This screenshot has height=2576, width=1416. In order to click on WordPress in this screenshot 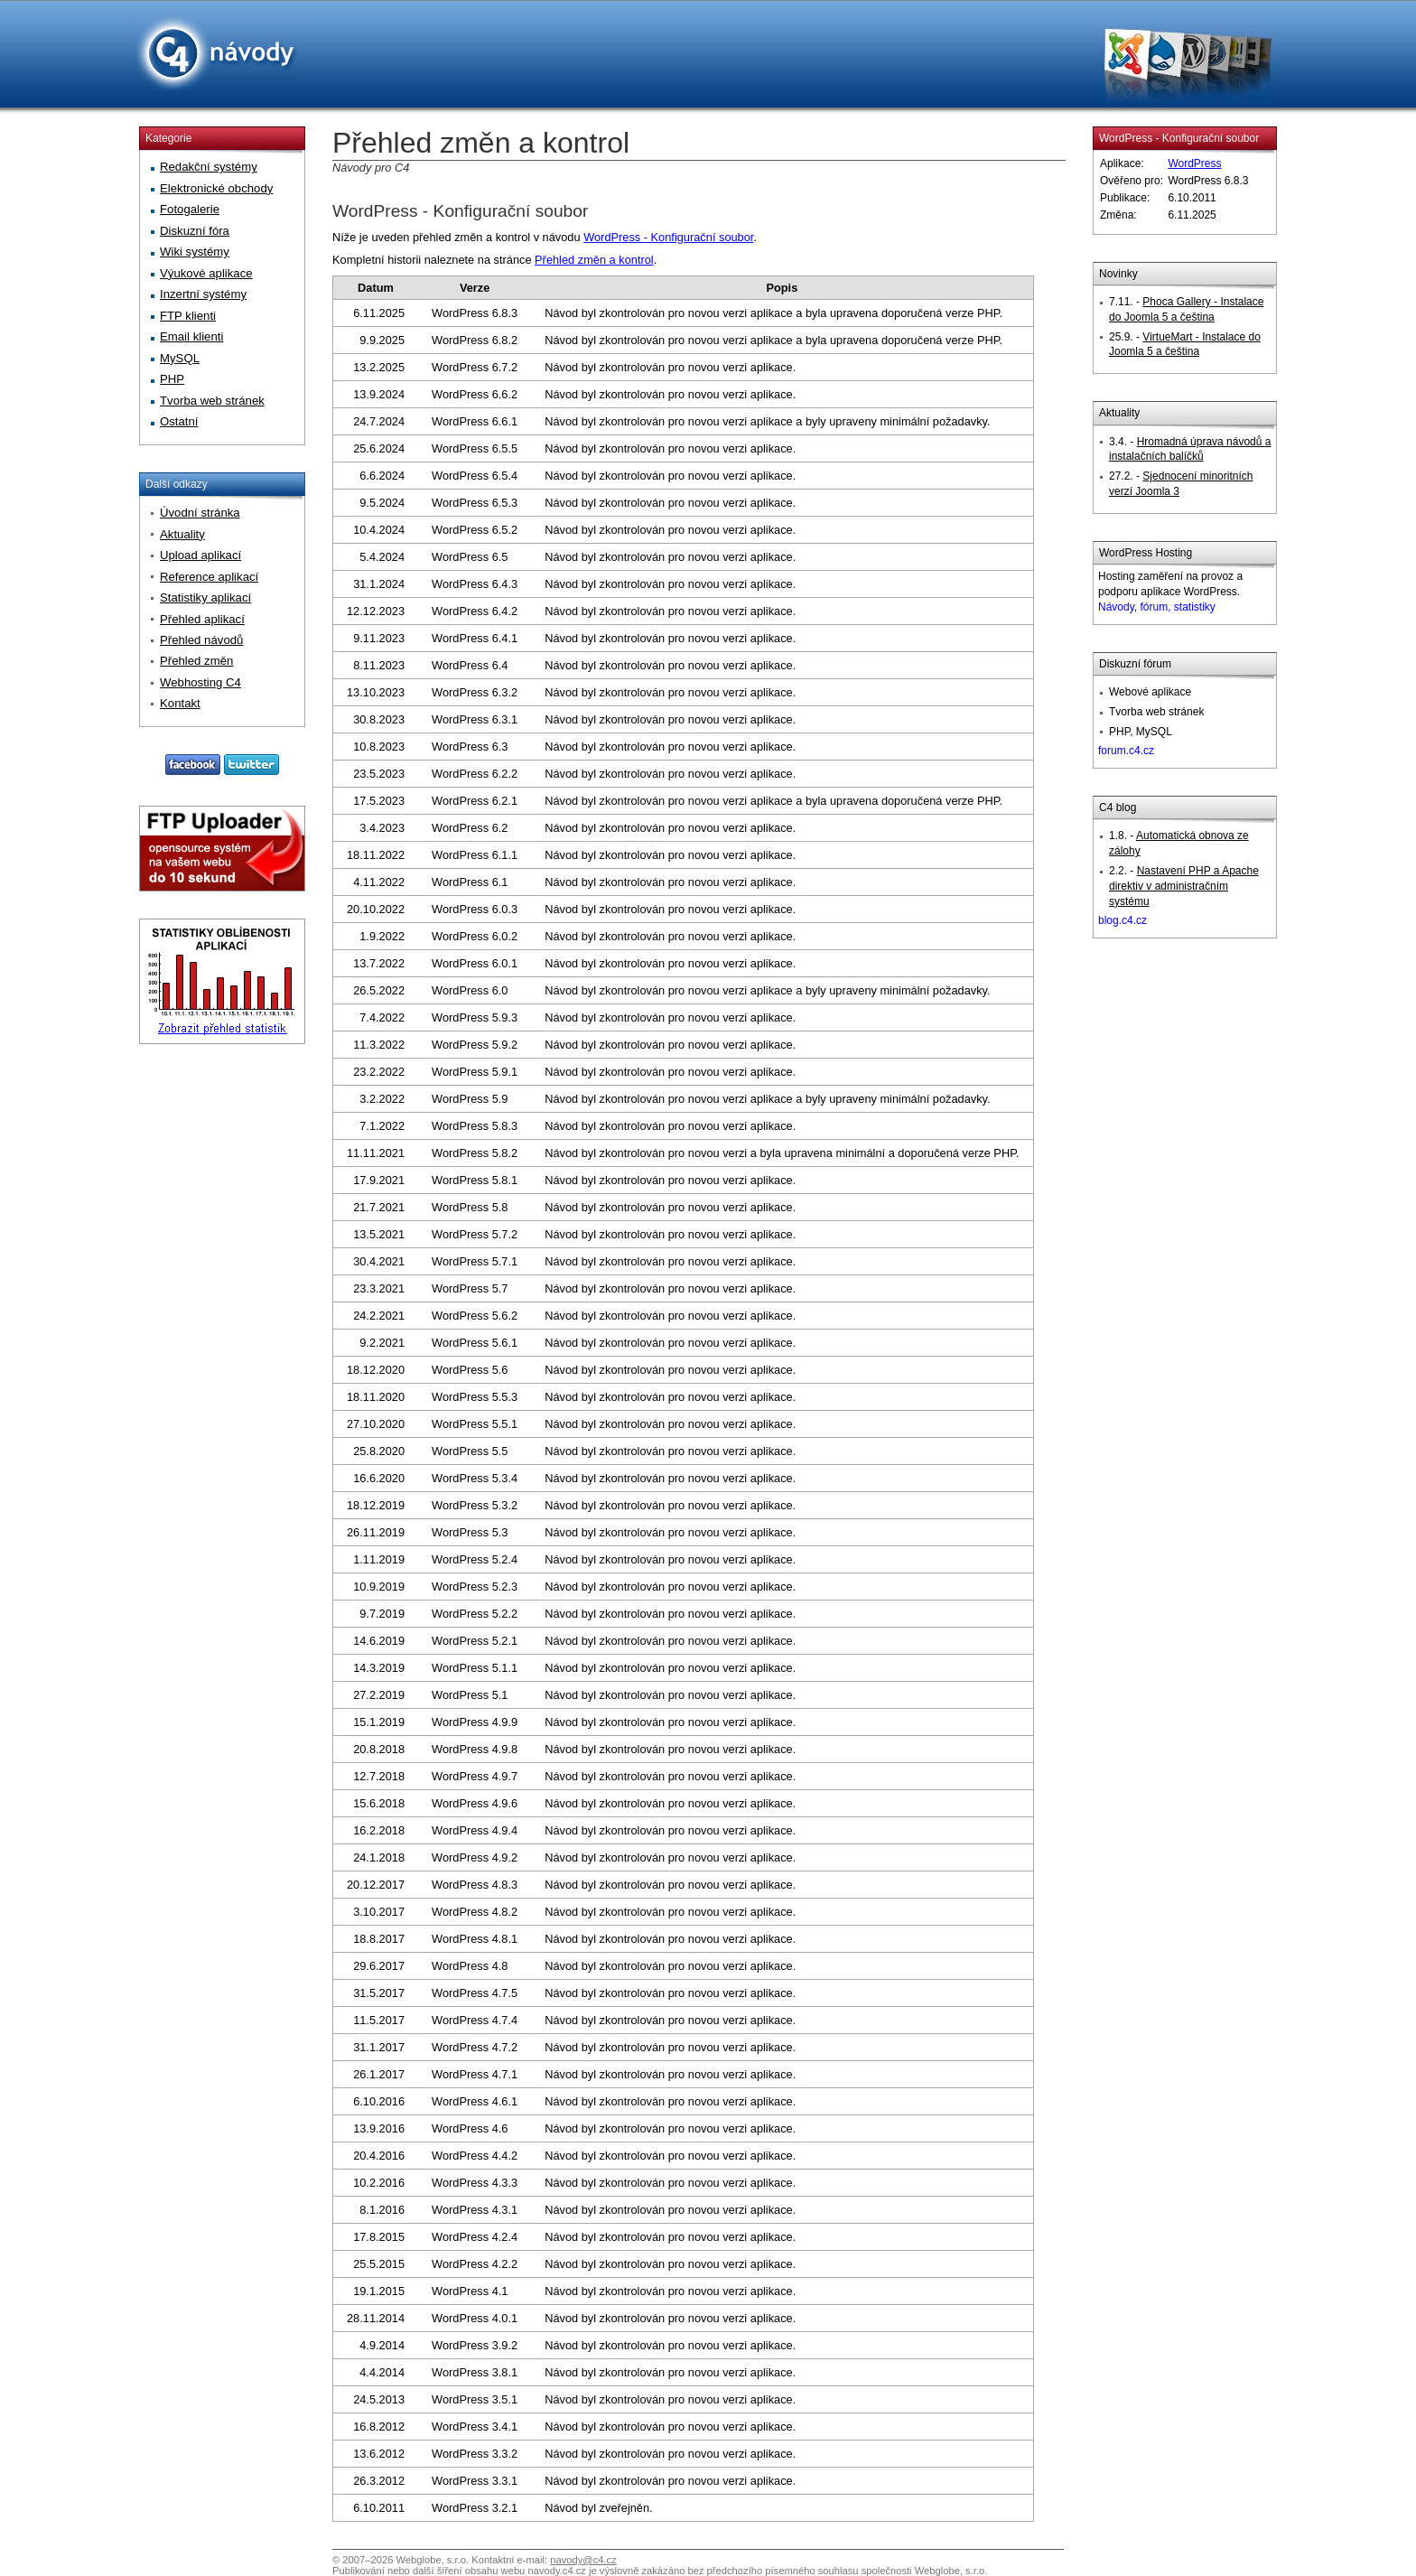, I will do `click(1194, 163)`.